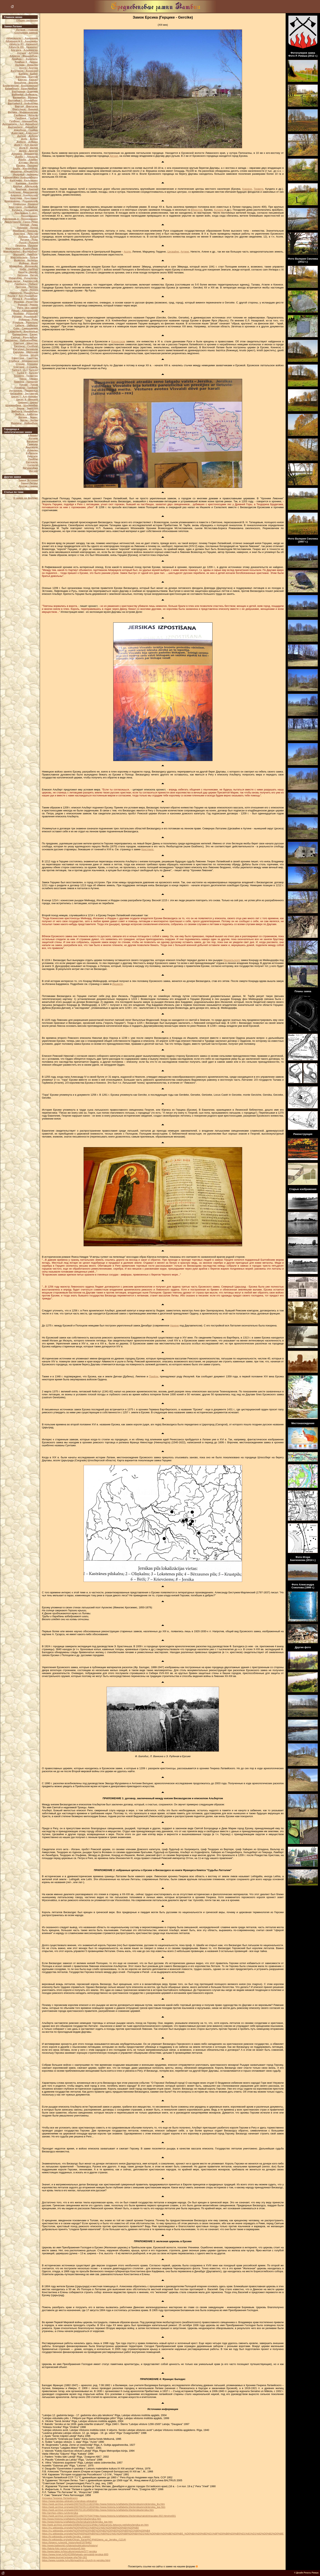 The width and height of the screenshot is (320, 2576). What do you see at coordinates (28, 402) in the screenshot?
I see `Цирава - Цирау` at bounding box center [28, 402].